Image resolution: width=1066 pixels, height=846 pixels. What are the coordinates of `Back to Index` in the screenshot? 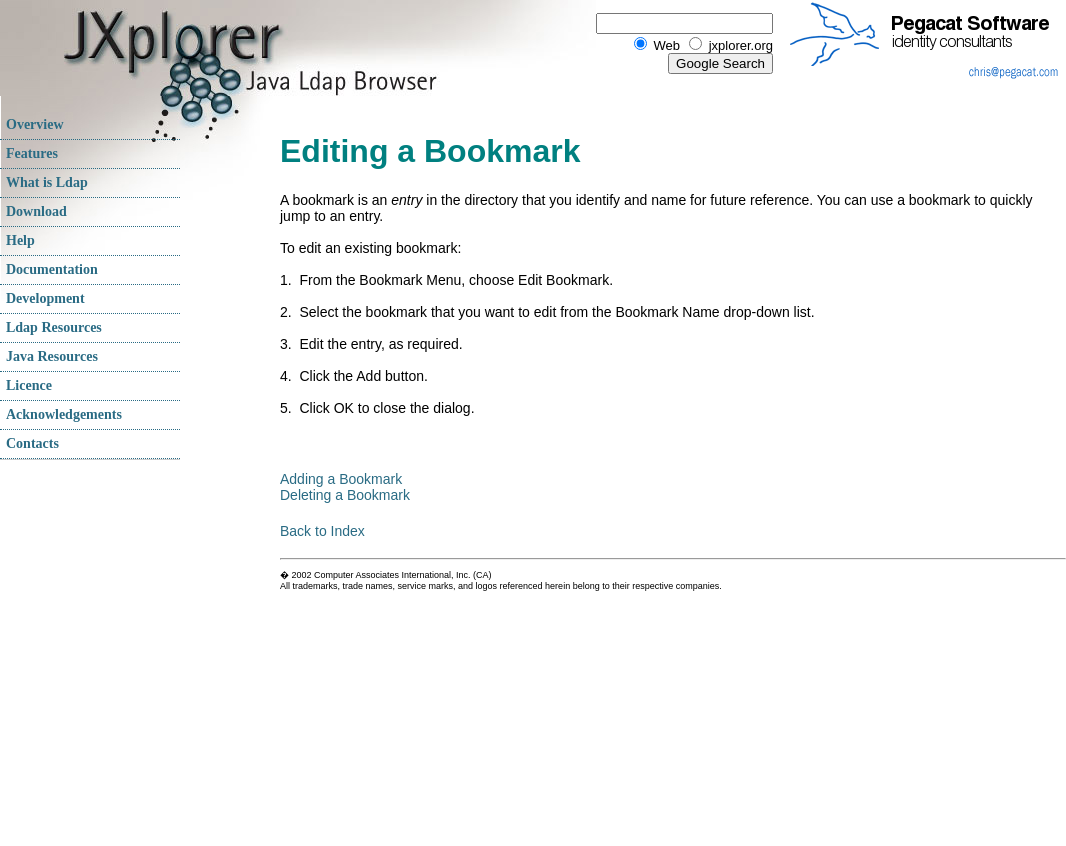 It's located at (322, 531).